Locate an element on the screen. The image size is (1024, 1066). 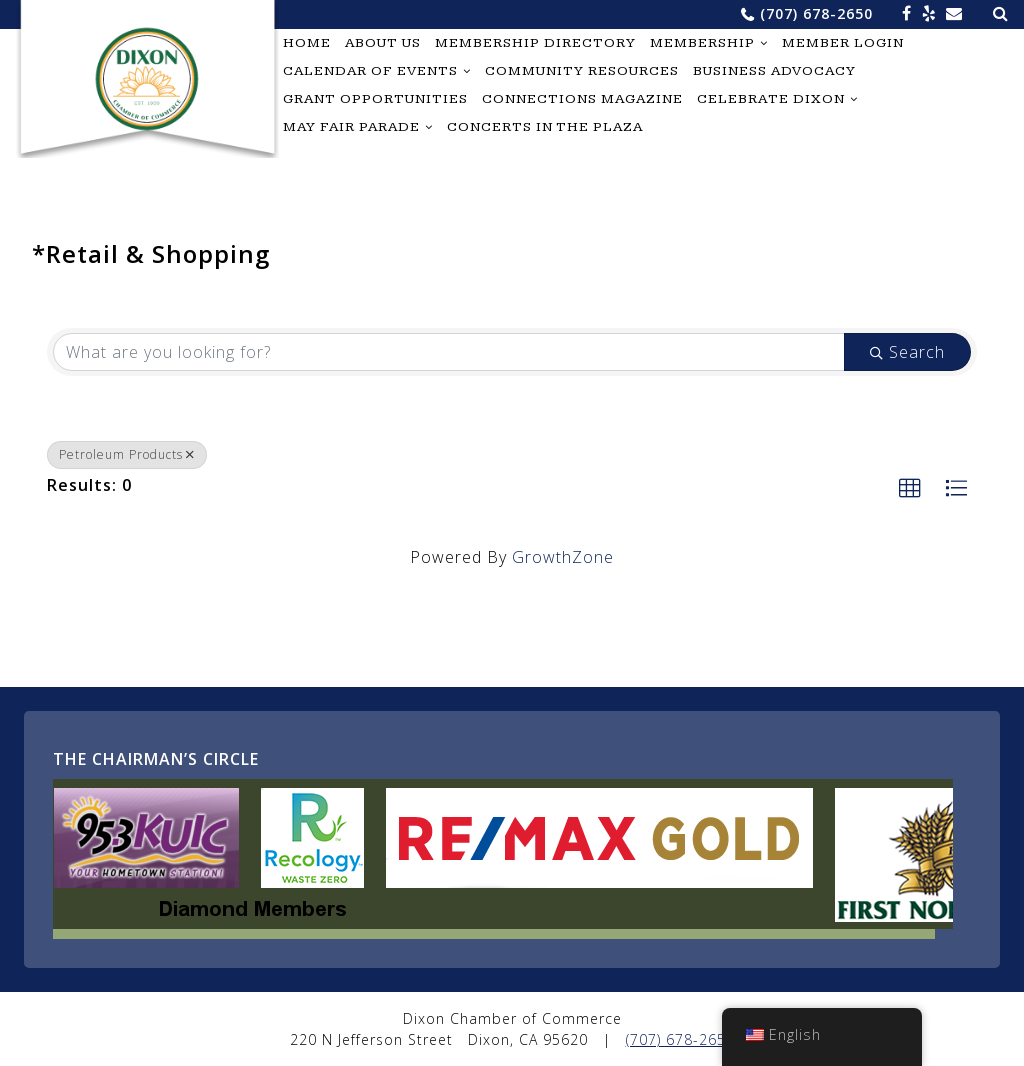
Community Resources is located at coordinates (582, 71).